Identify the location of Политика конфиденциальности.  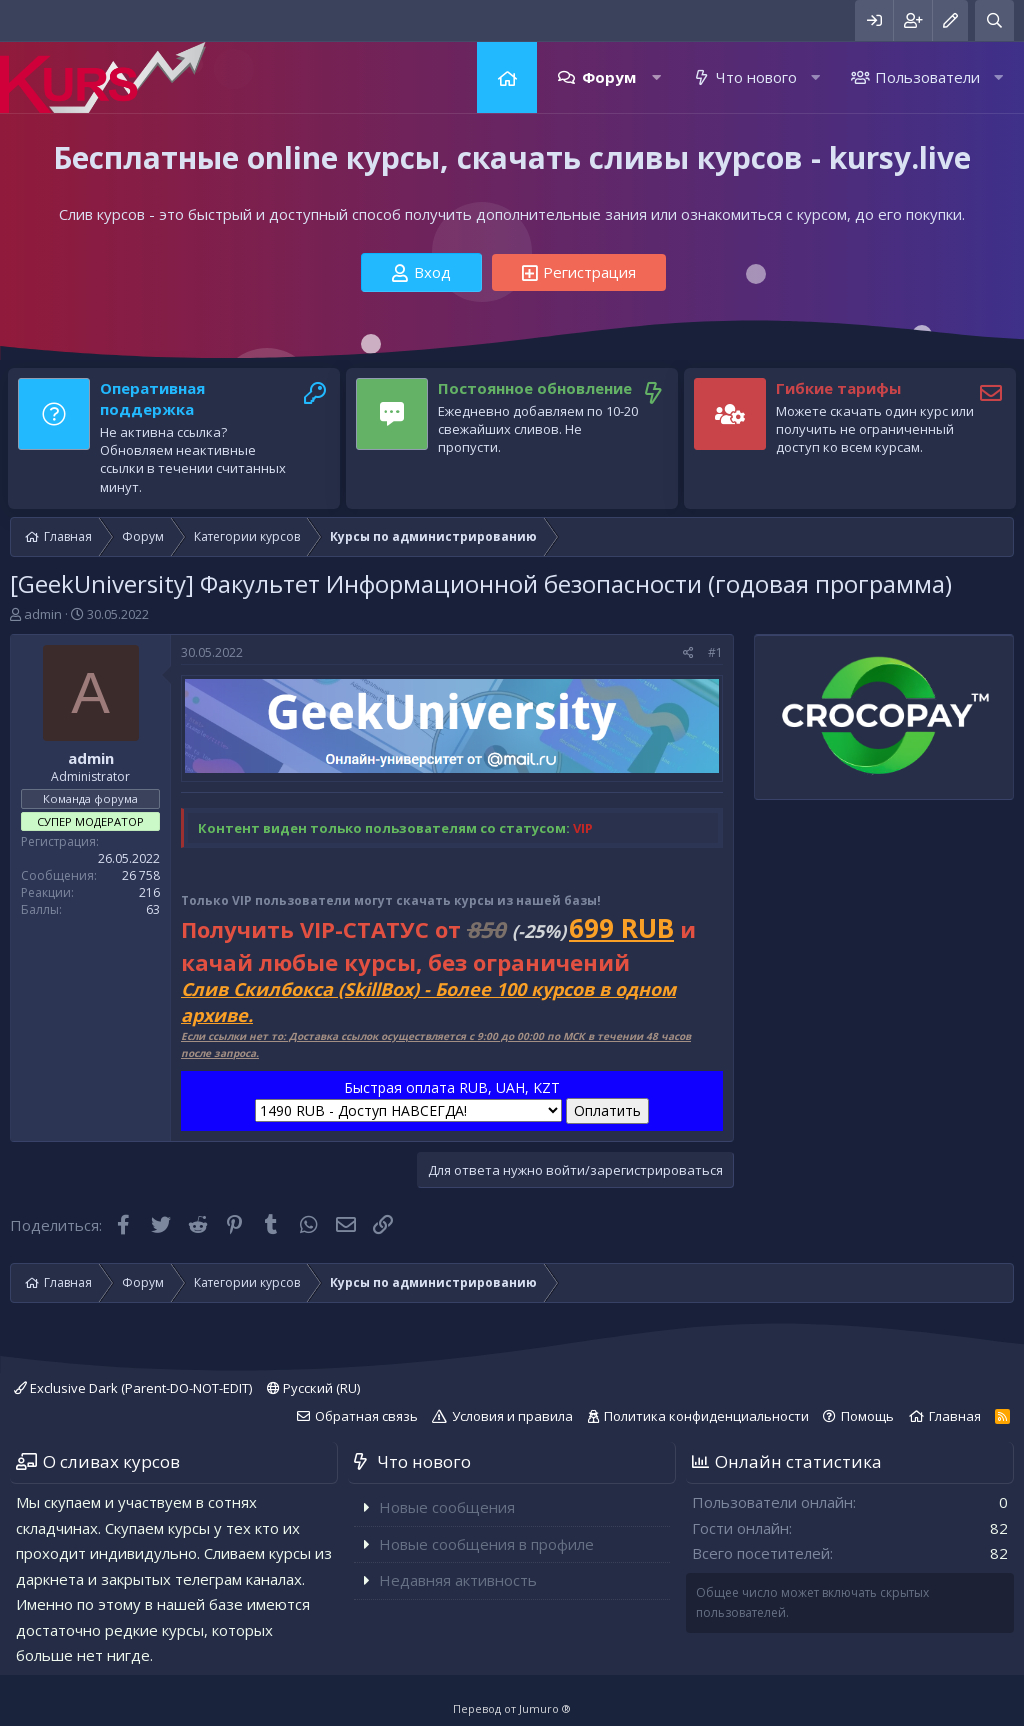
(706, 1416).